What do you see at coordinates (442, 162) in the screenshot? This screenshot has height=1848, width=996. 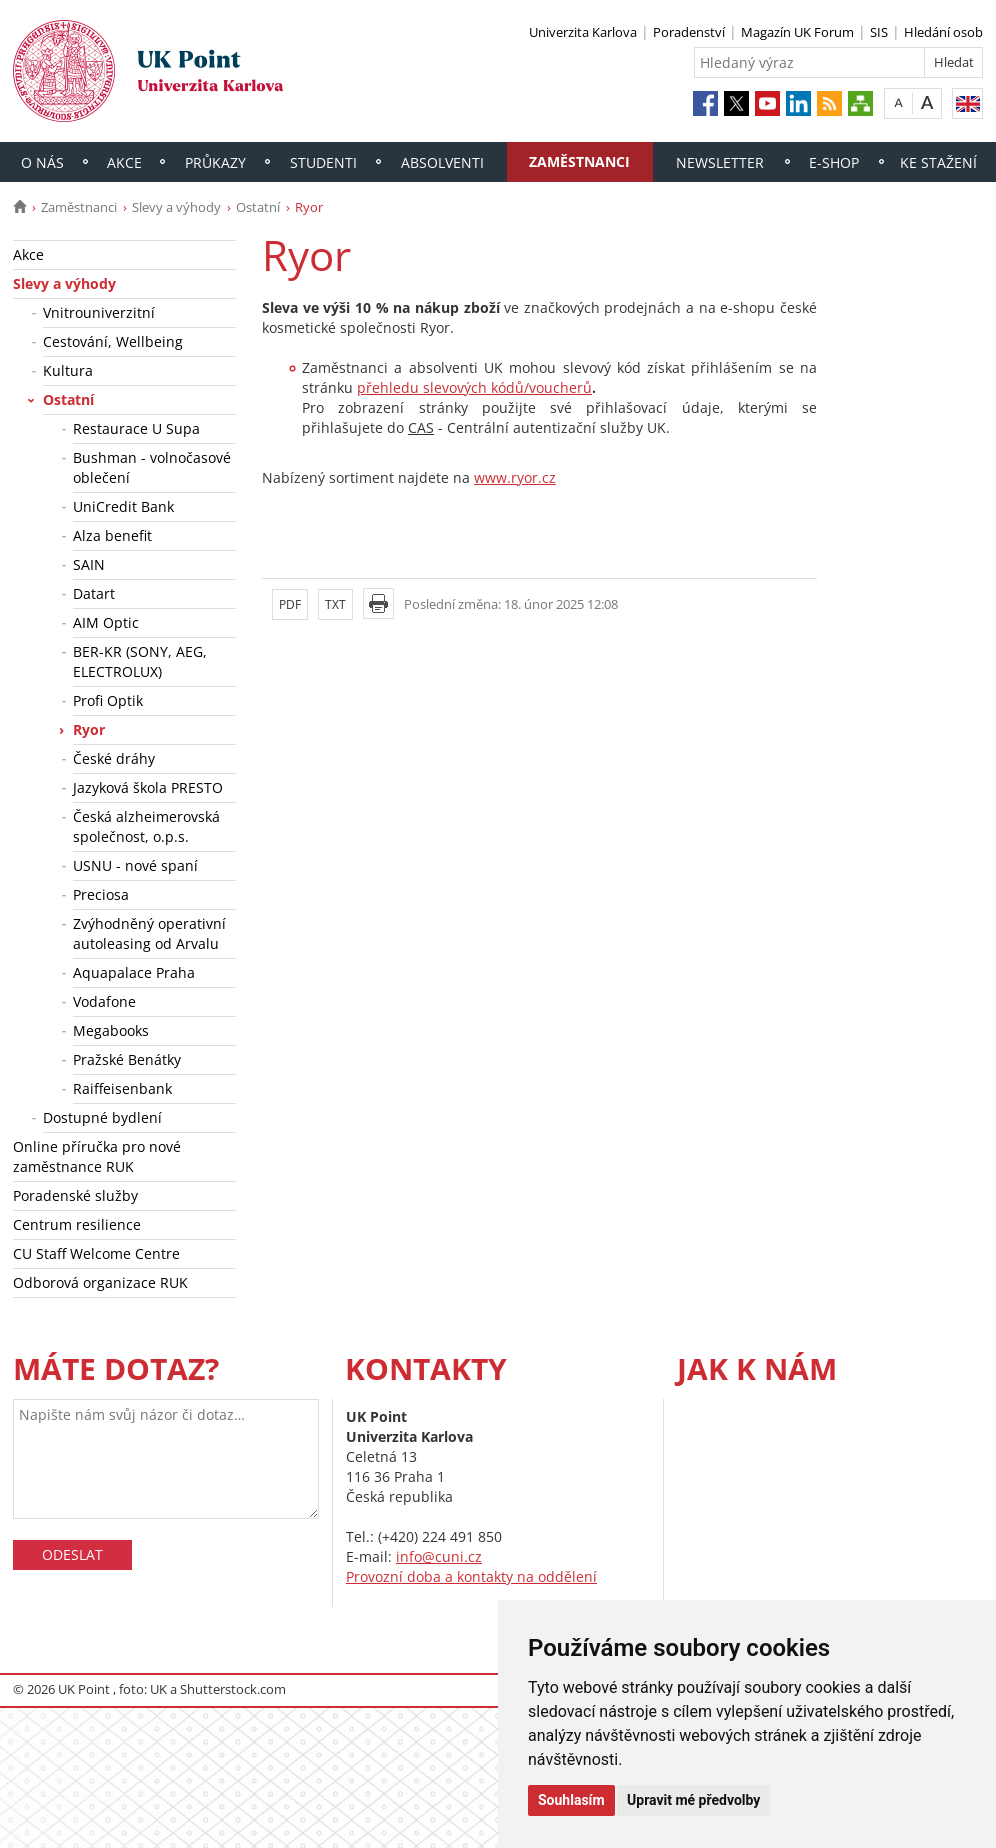 I see `Absolventi` at bounding box center [442, 162].